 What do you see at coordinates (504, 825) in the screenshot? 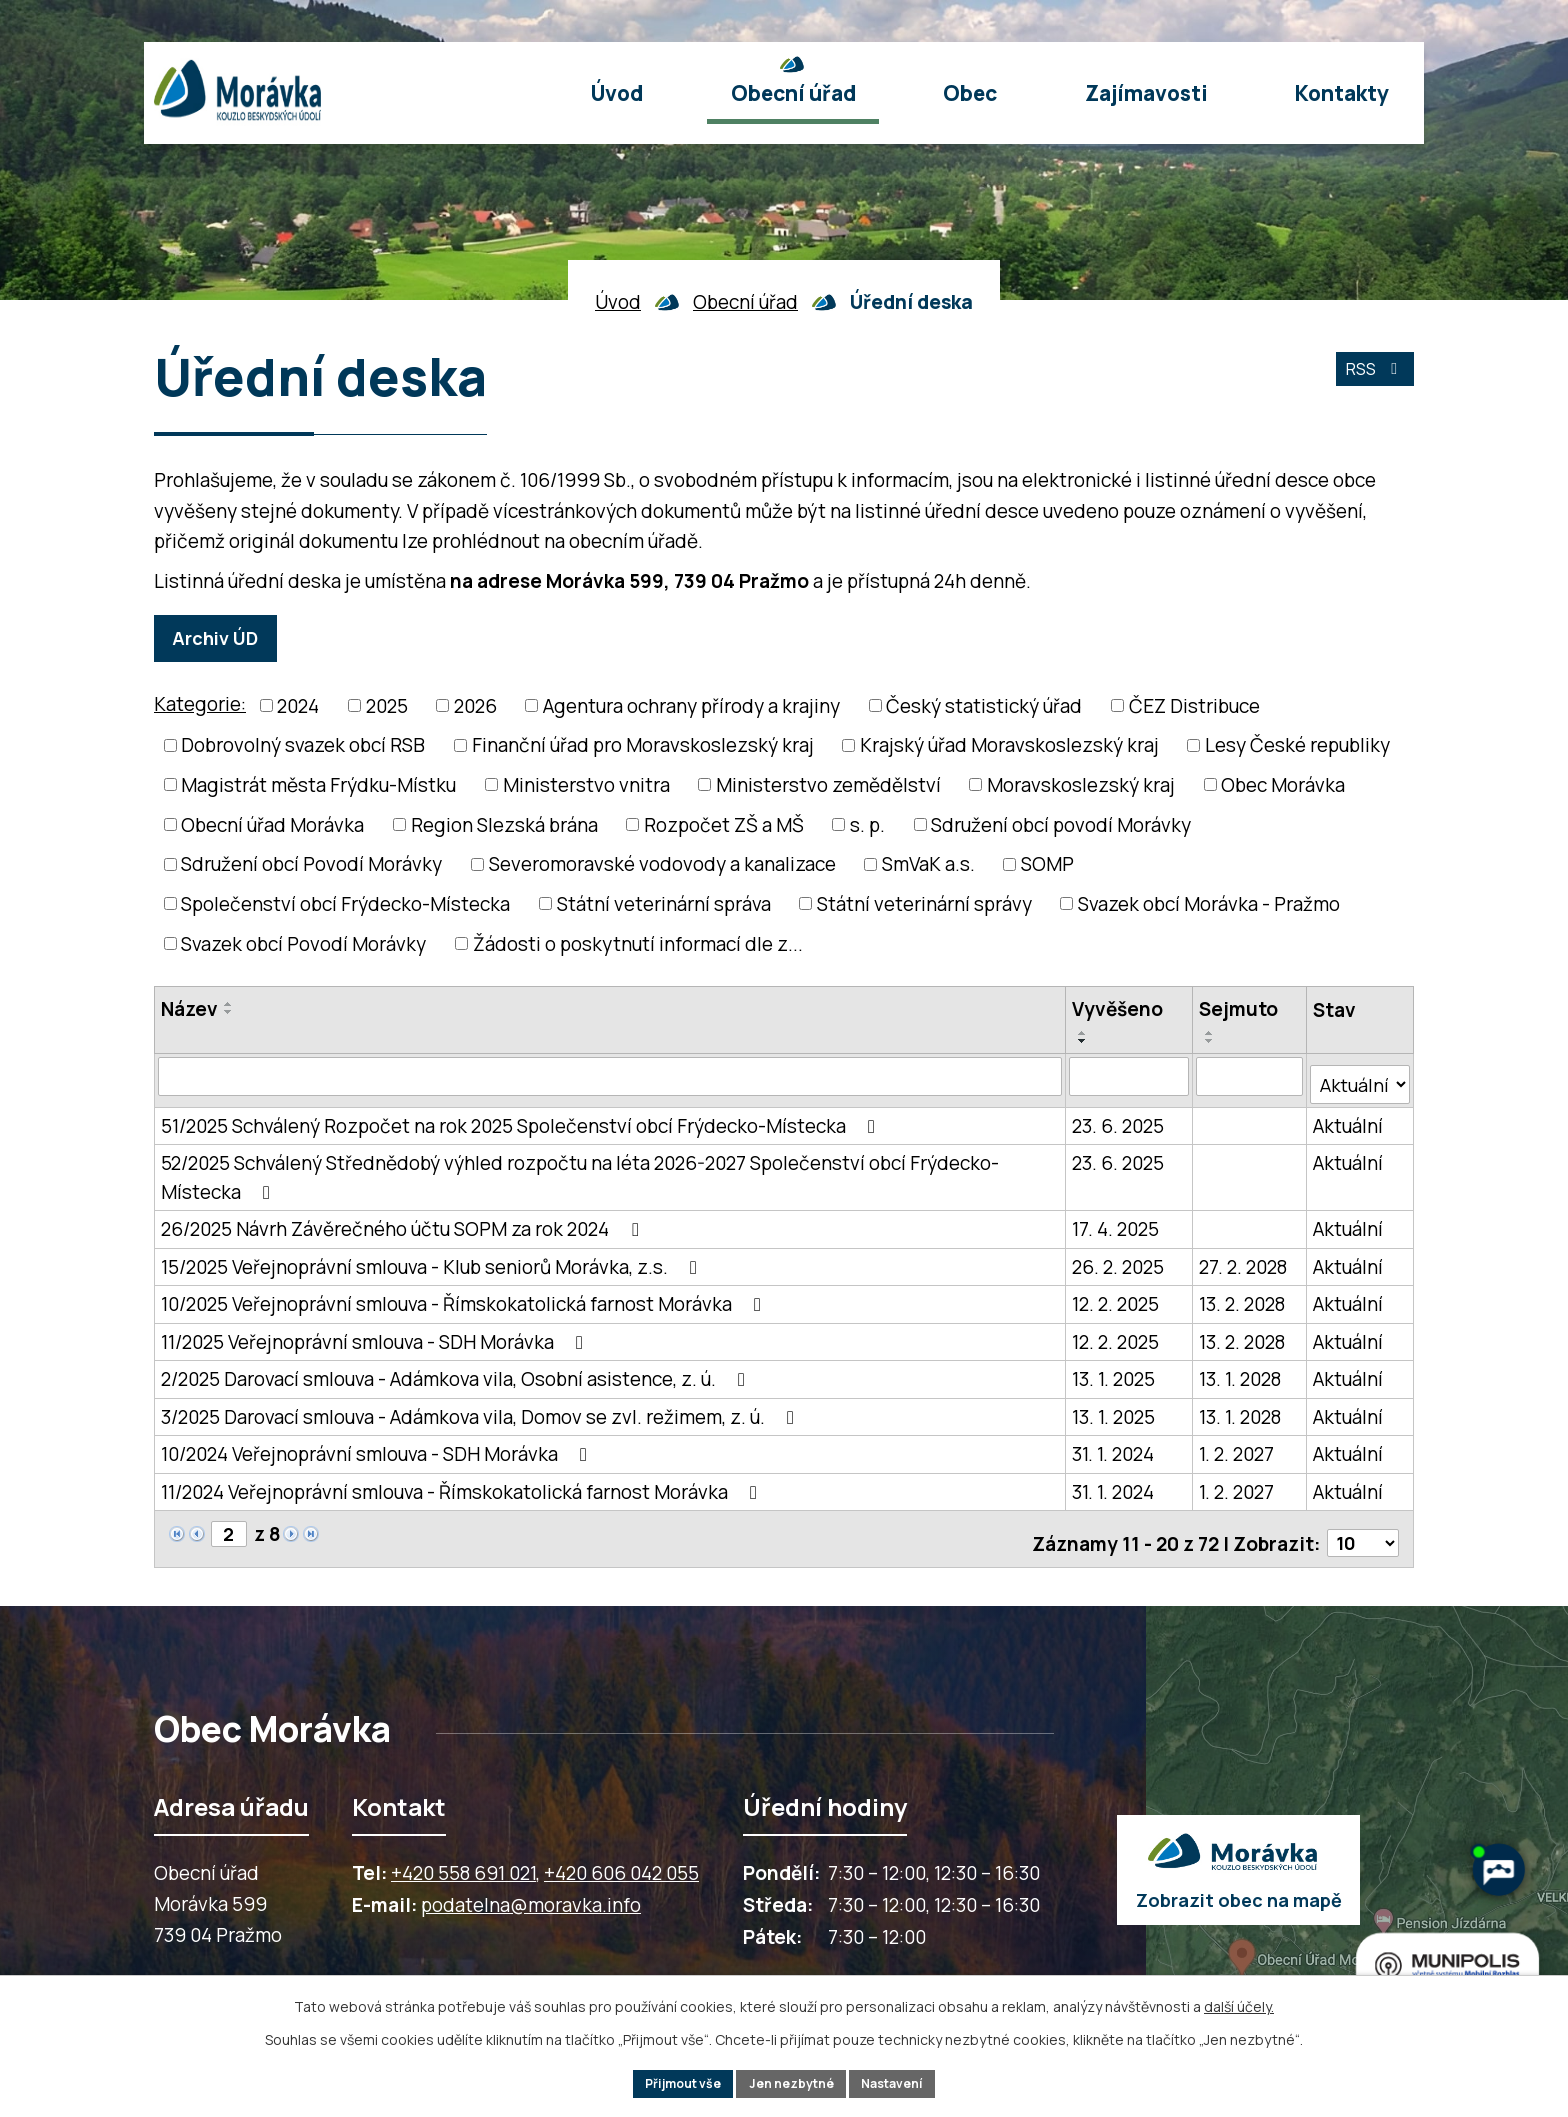
I see `Region Slezská brána` at bounding box center [504, 825].